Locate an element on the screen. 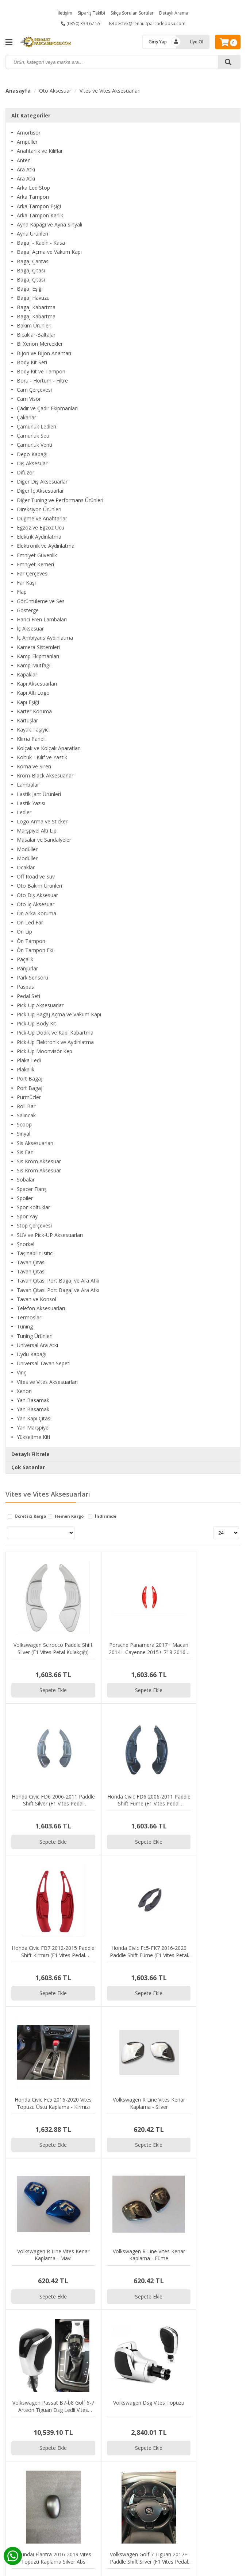 This screenshot has height=2576, width=246. Pick-Up Elektronik ve Aydınlatma is located at coordinates (55, 1042).